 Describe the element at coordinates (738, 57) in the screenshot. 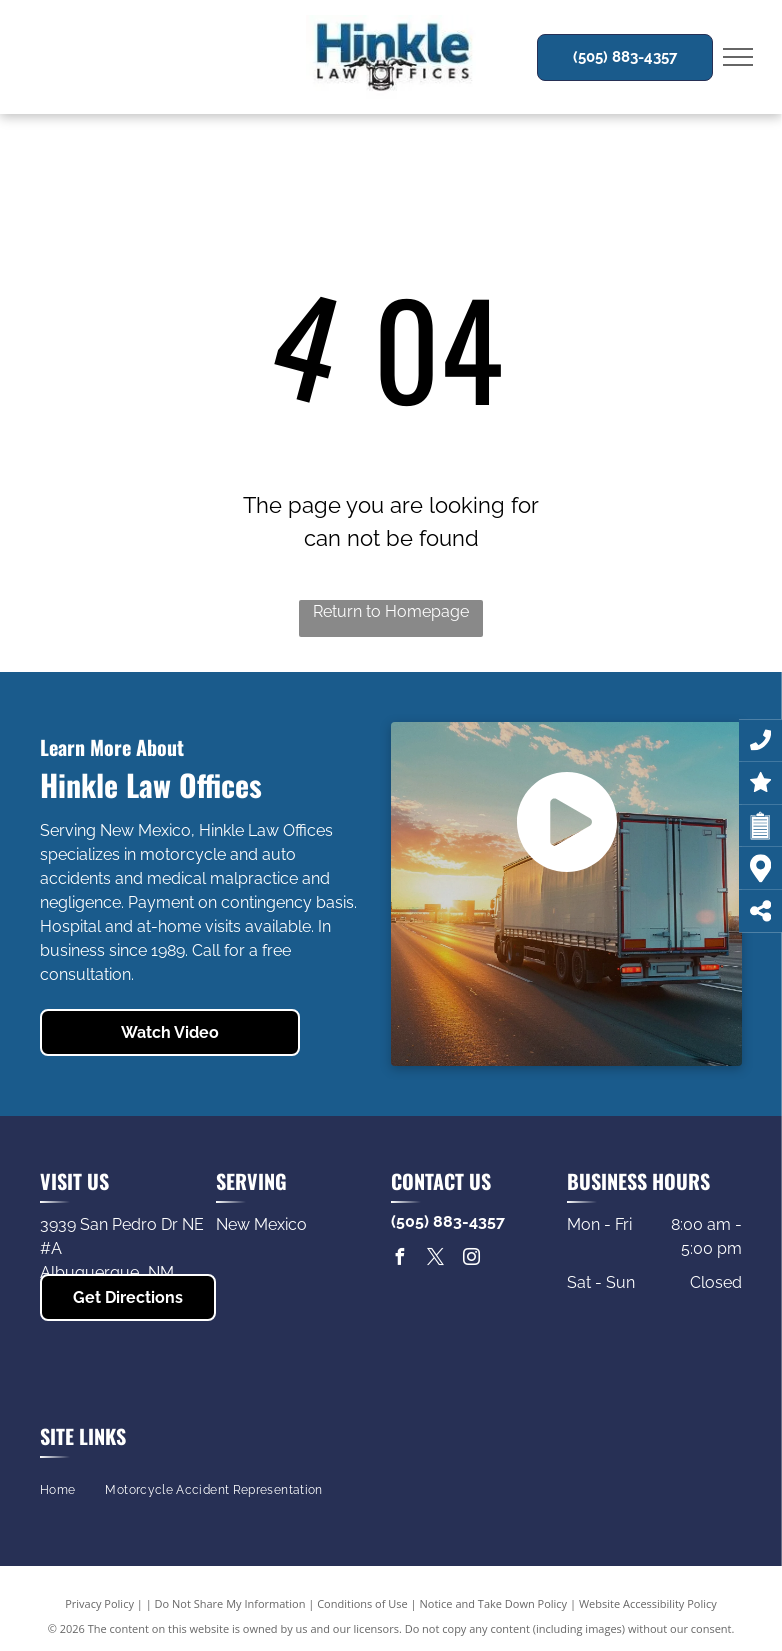

I see `[menu]` at that location.